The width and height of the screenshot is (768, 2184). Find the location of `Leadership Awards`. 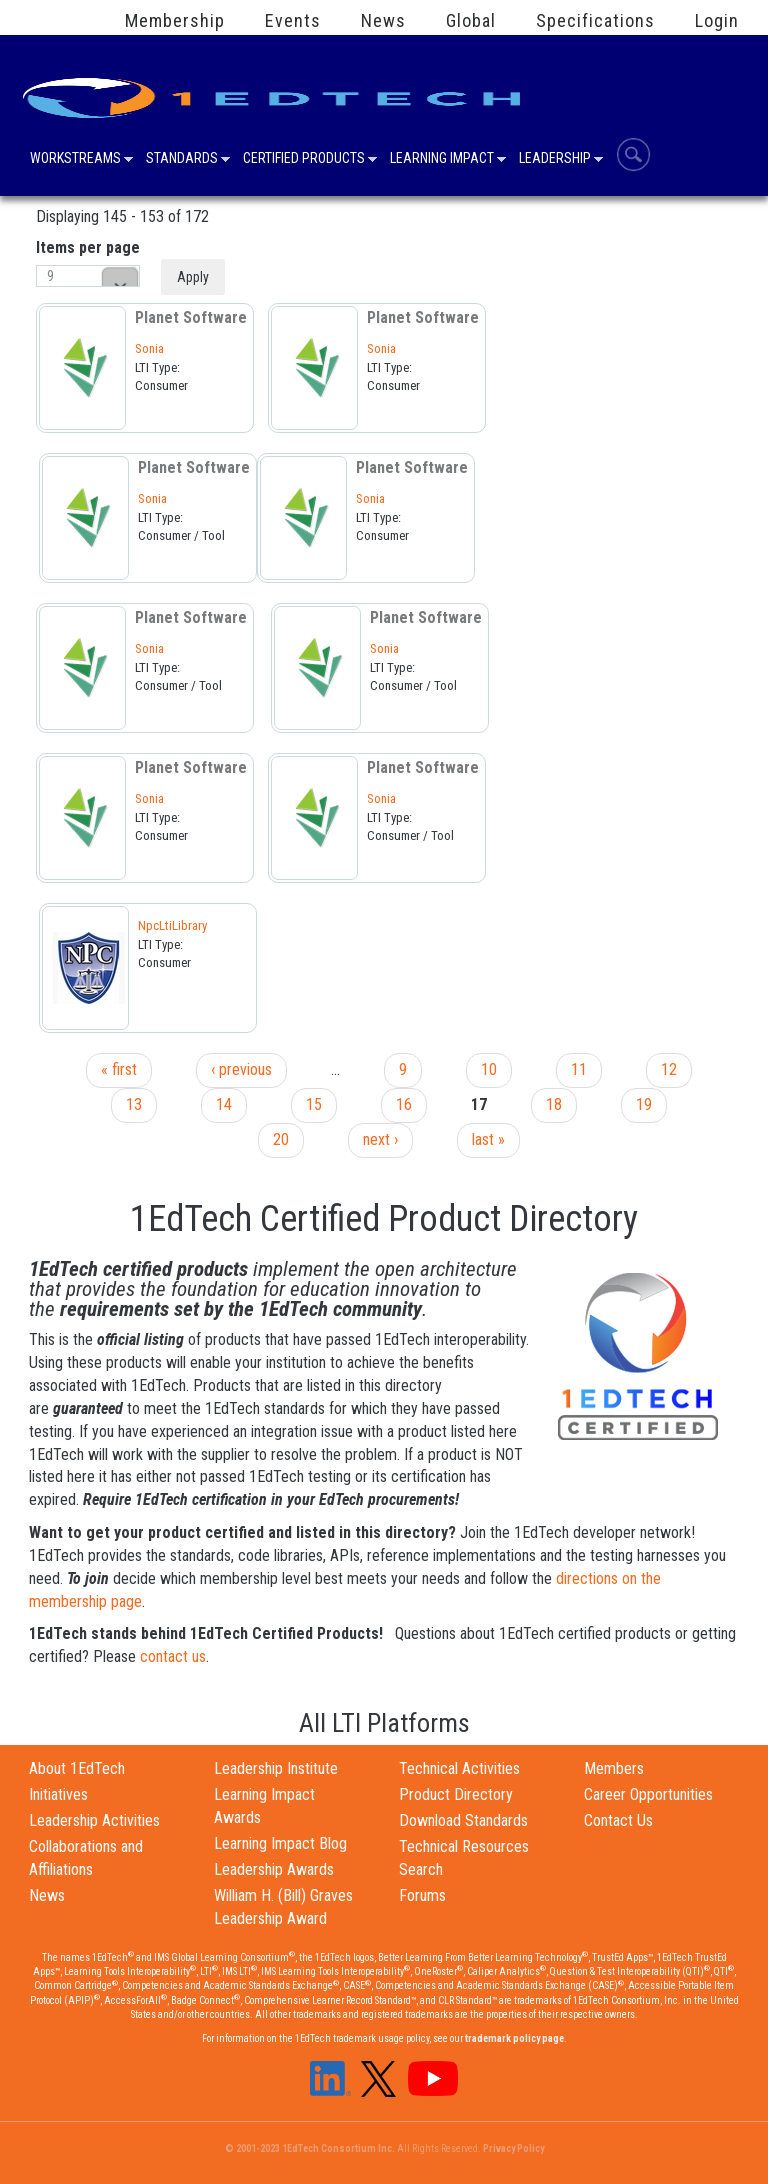

Leadership Awards is located at coordinates (274, 1869).